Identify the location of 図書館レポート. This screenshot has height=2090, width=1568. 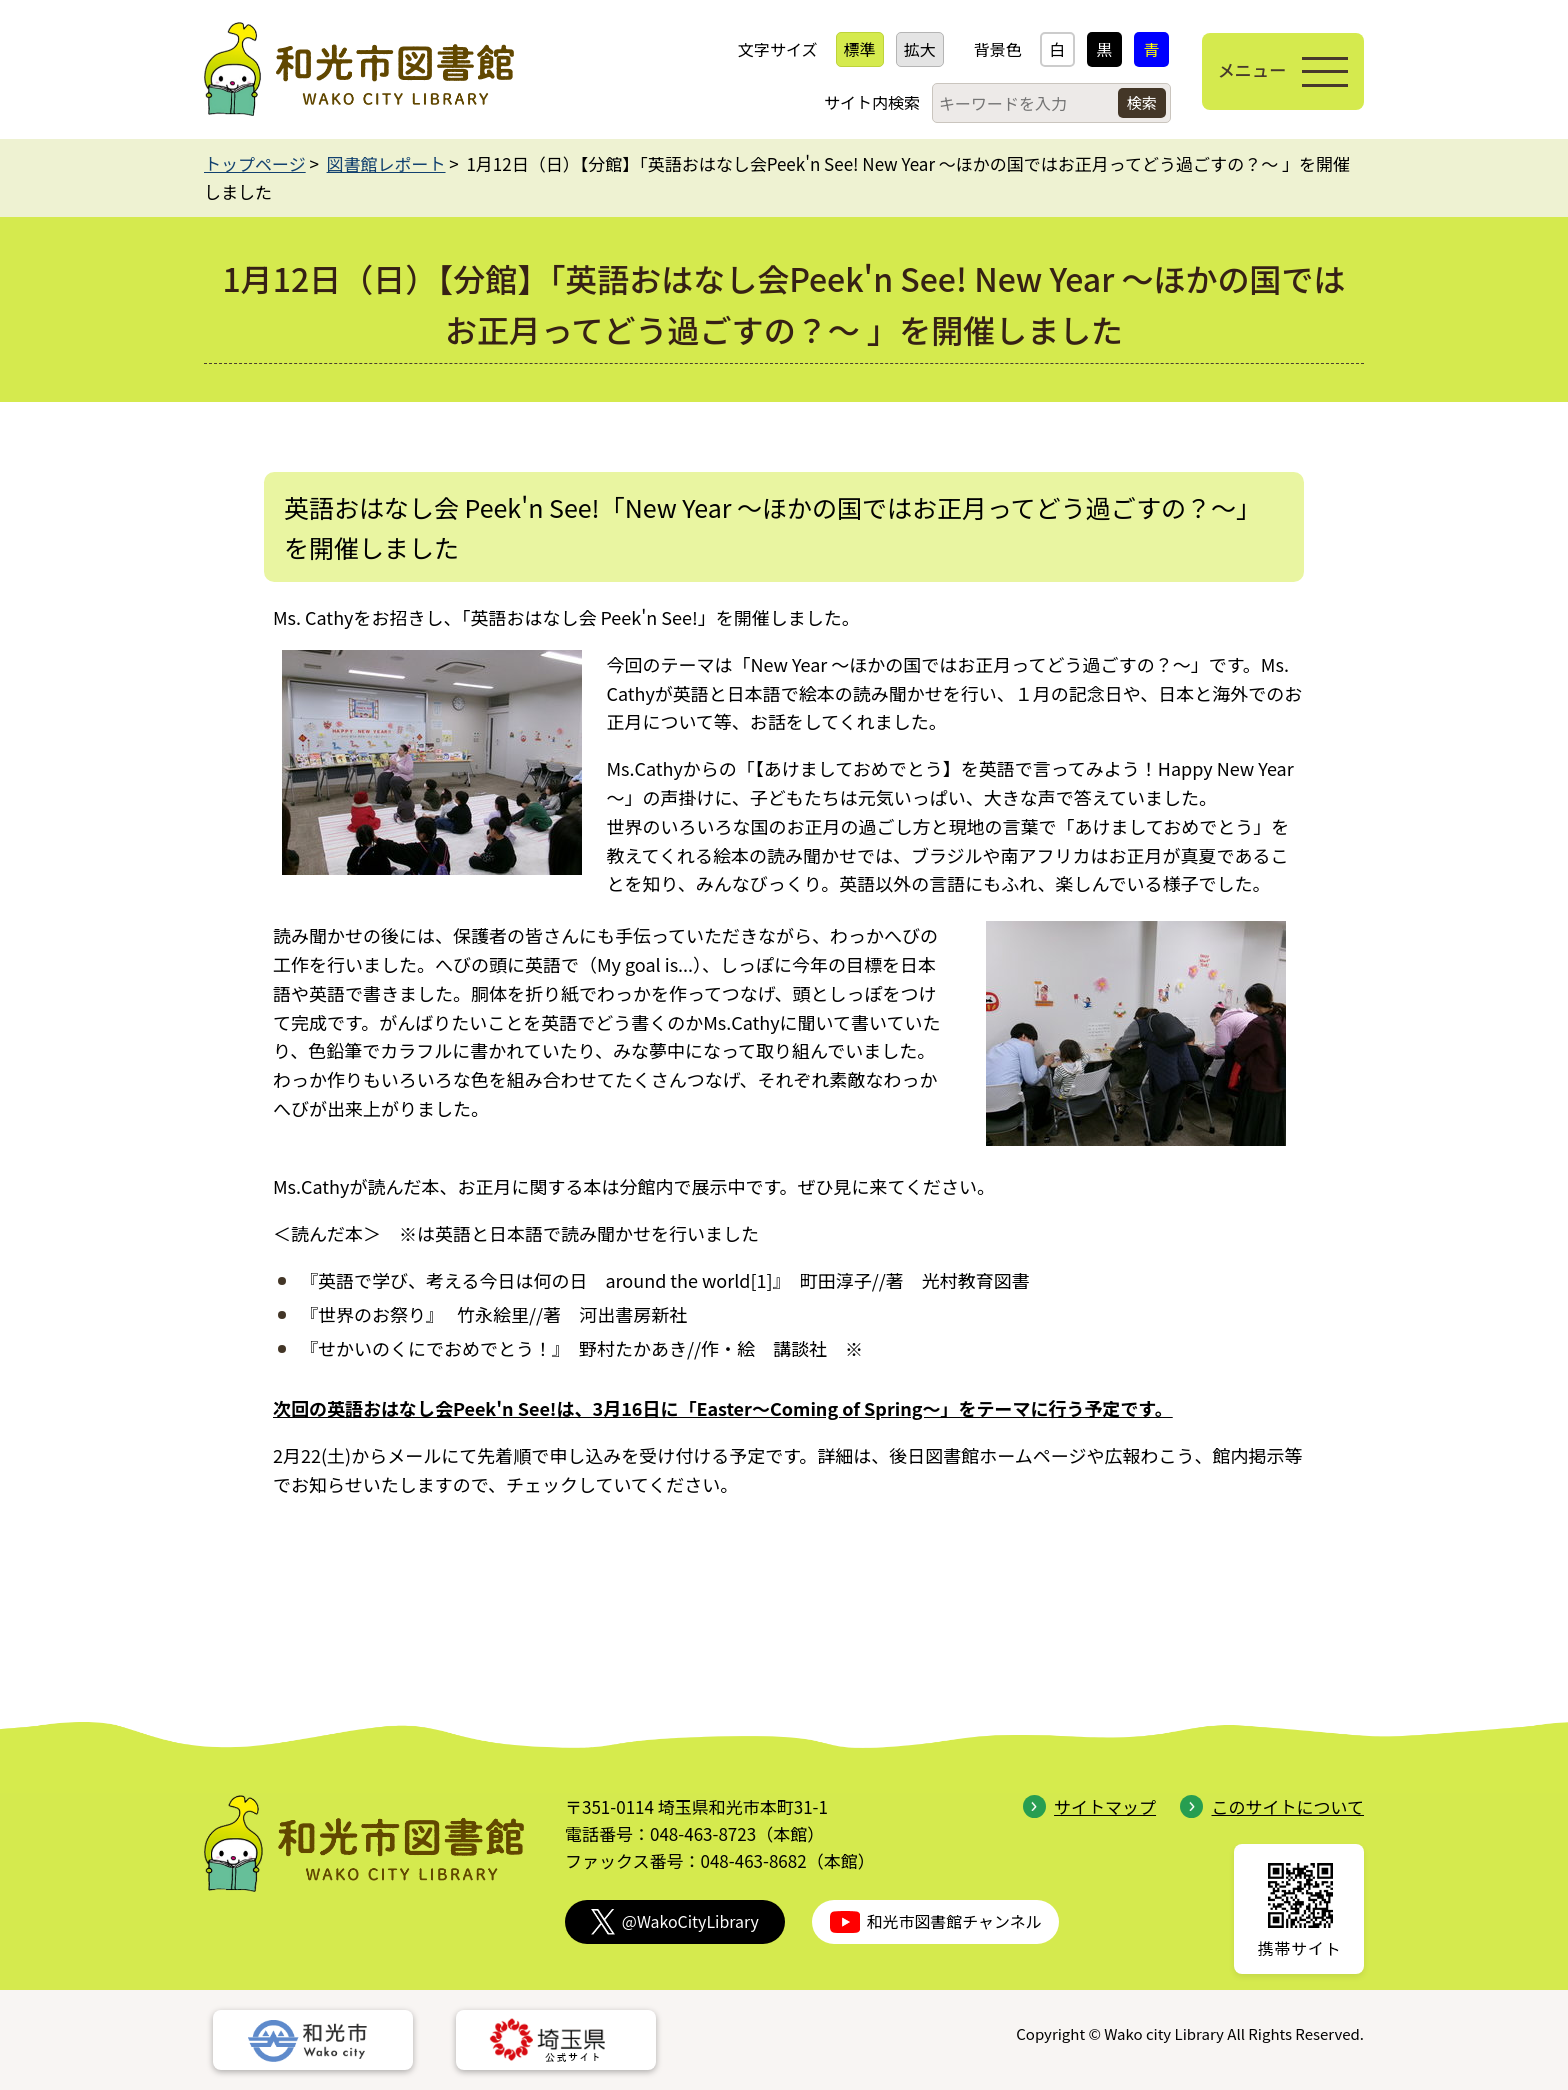
(386, 163).